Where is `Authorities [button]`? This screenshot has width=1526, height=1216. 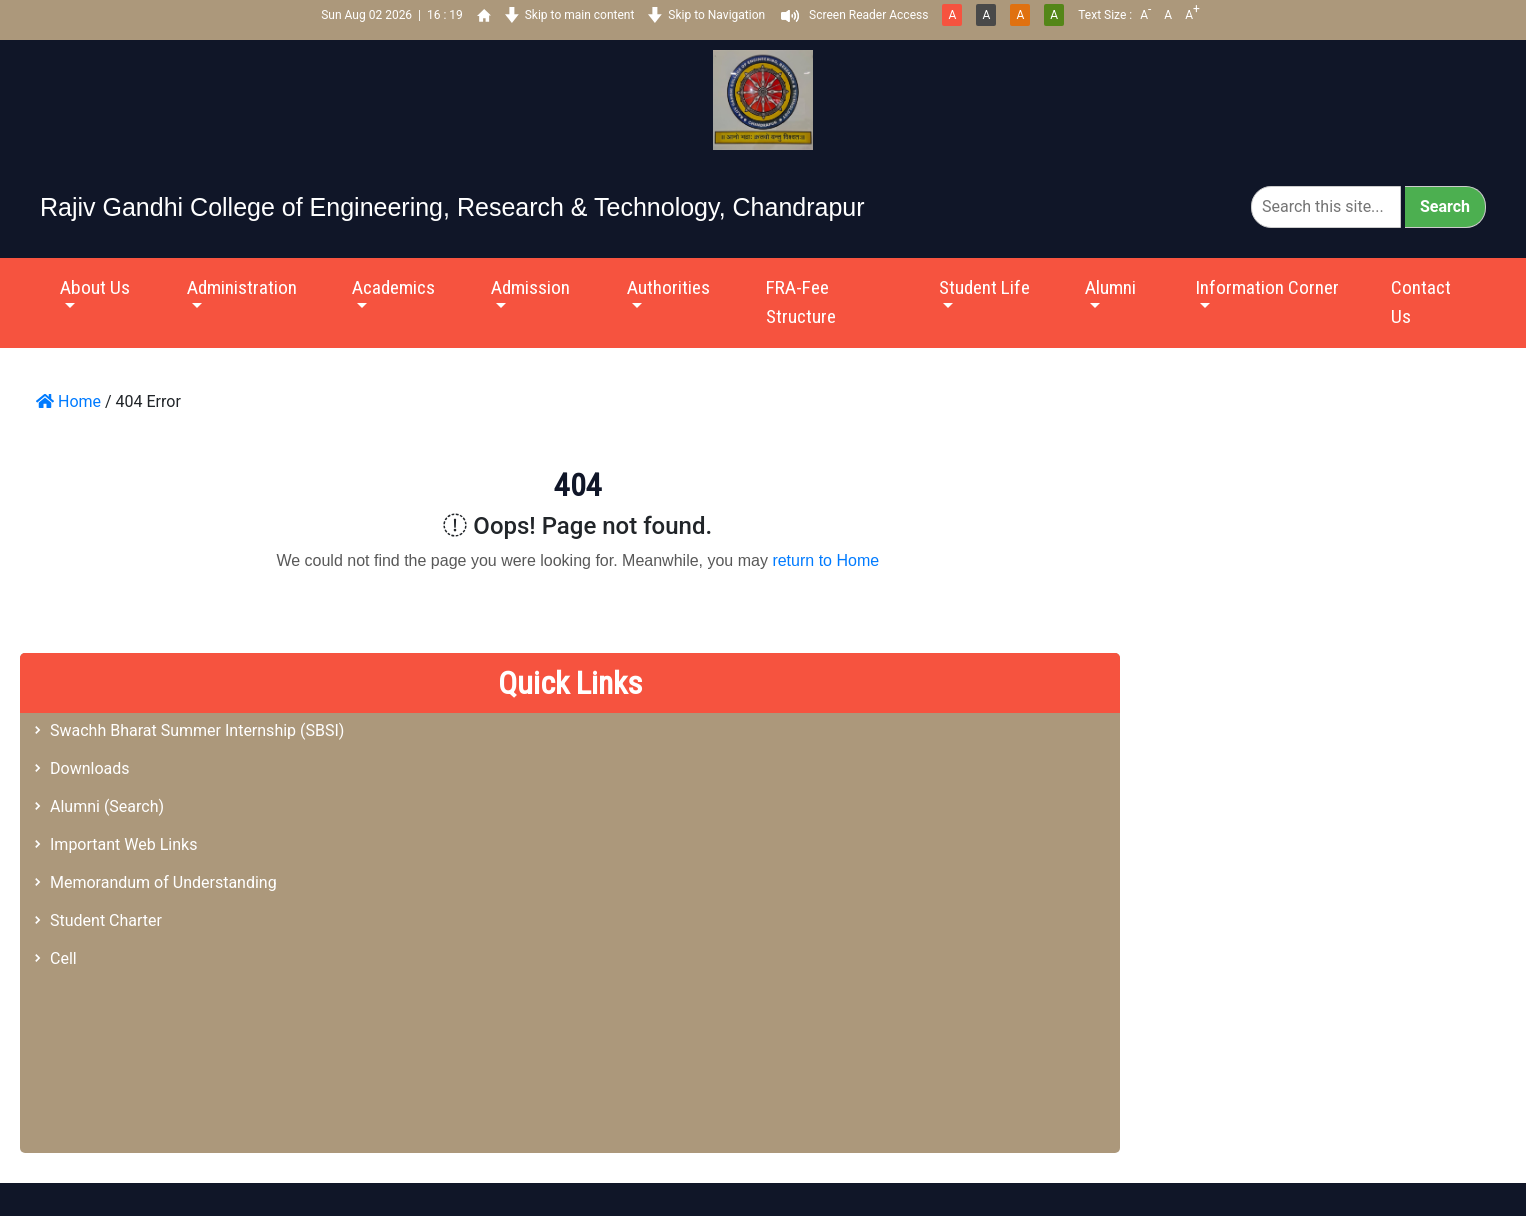 Authorities [button] is located at coordinates (668, 287).